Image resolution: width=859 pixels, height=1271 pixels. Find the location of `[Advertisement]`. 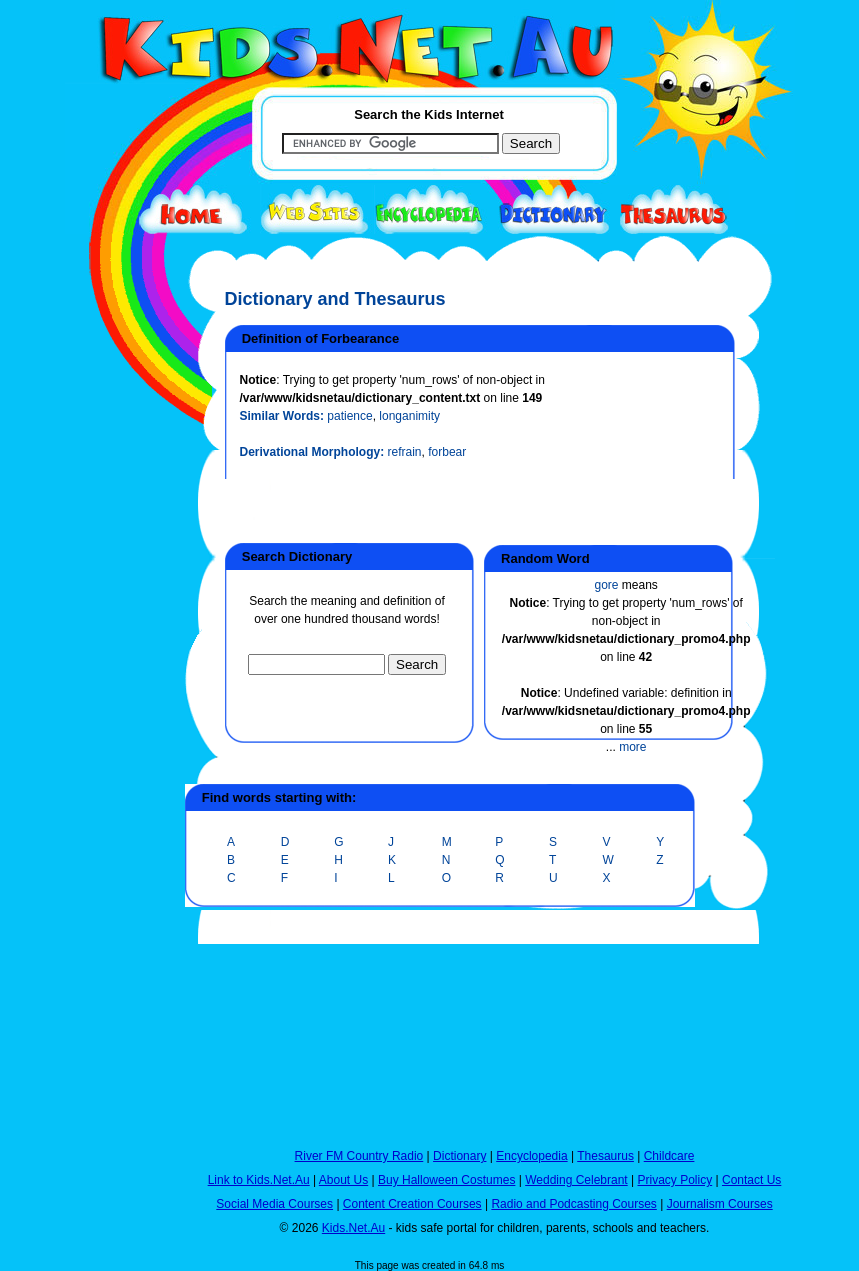

[Advertisement] is located at coordinates (115, 732).